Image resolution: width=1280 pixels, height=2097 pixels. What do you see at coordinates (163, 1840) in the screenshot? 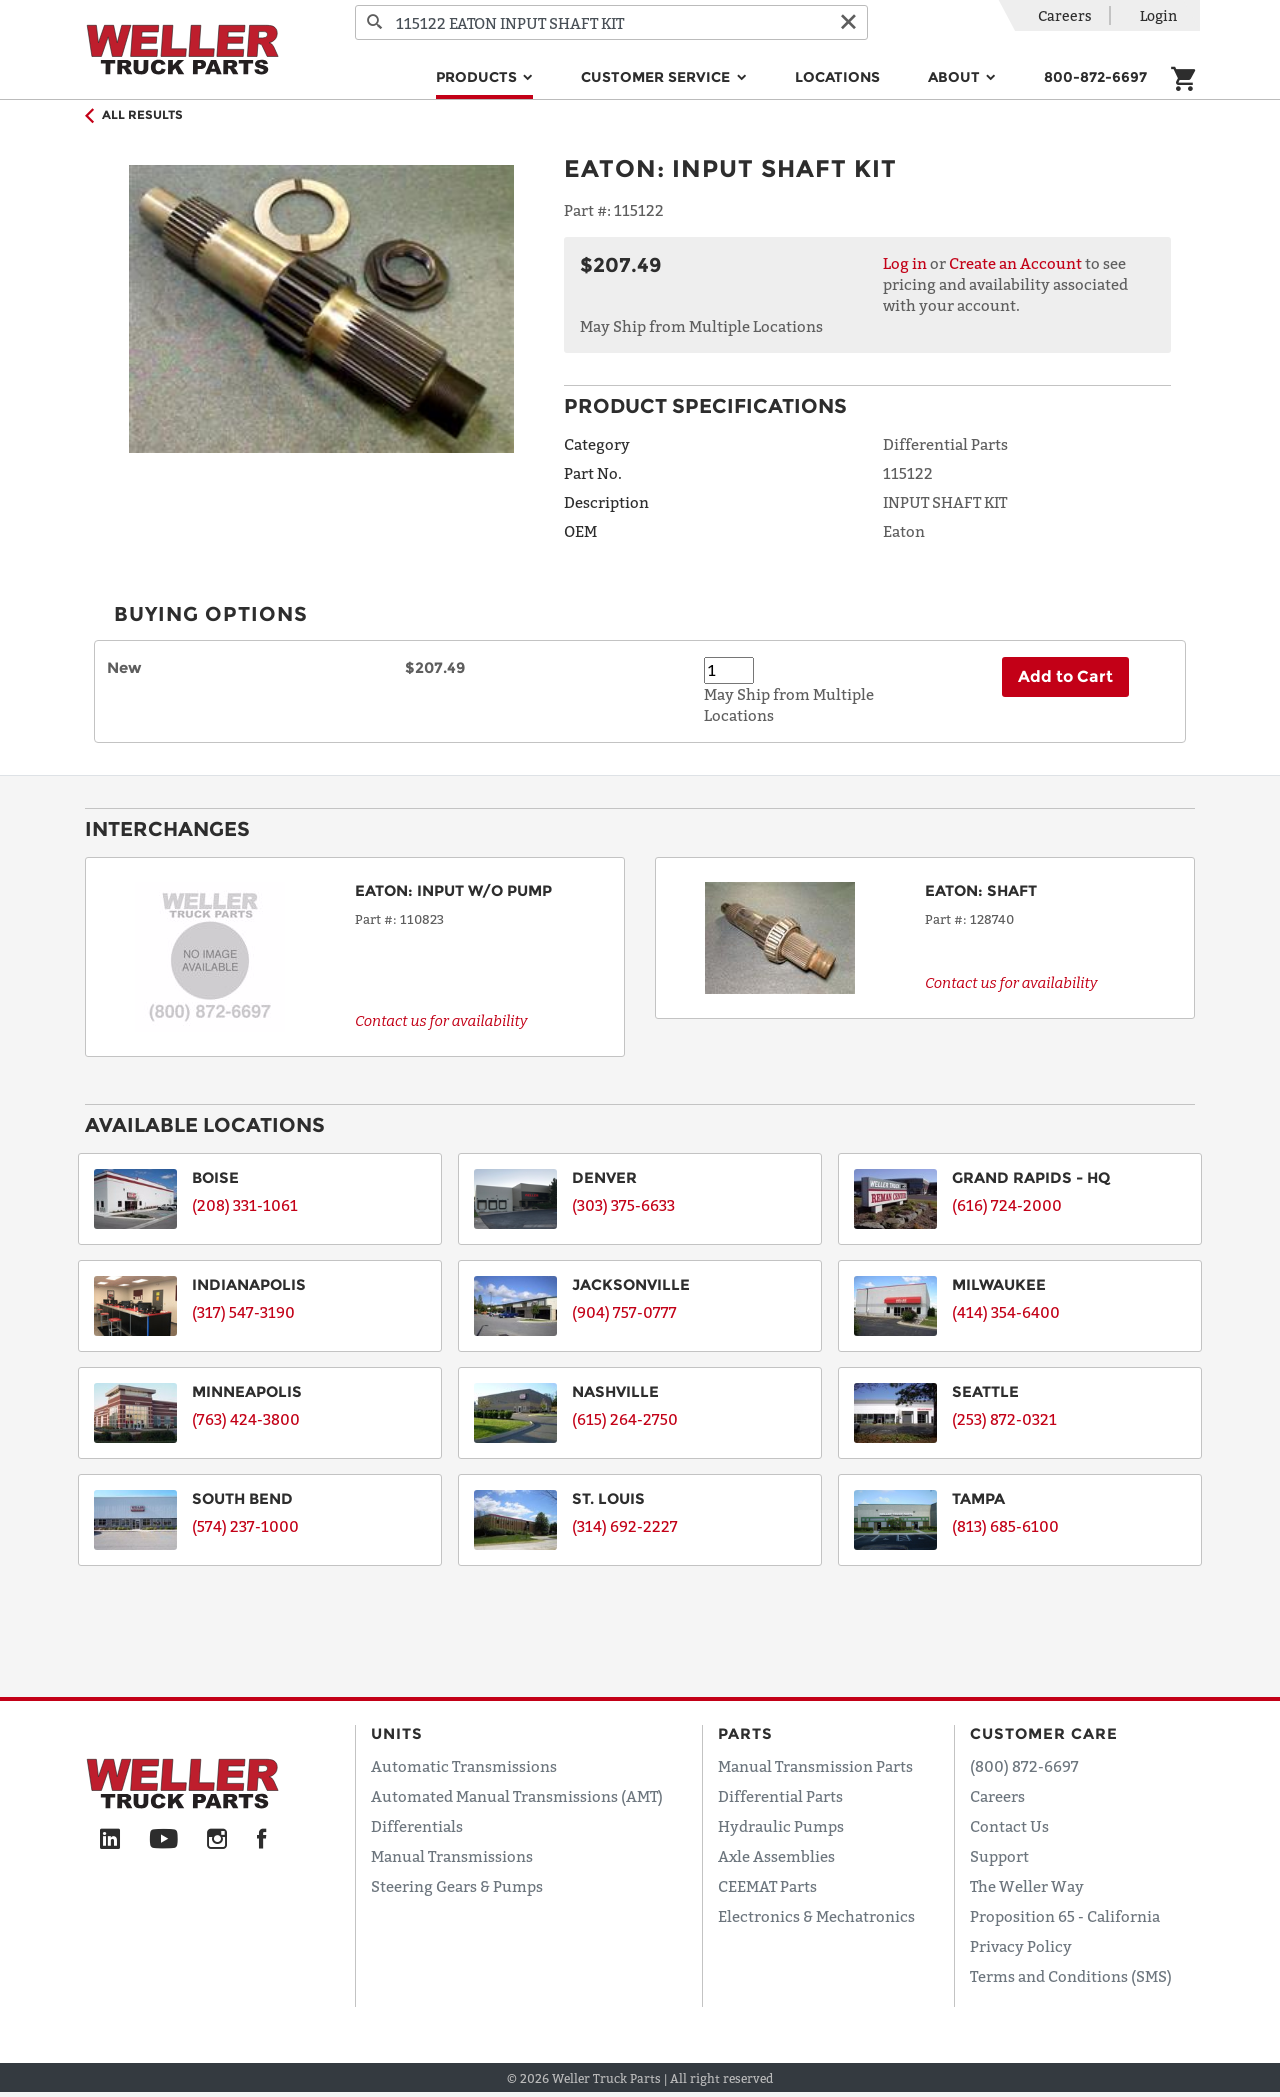
I see `[YouTube]` at bounding box center [163, 1840].